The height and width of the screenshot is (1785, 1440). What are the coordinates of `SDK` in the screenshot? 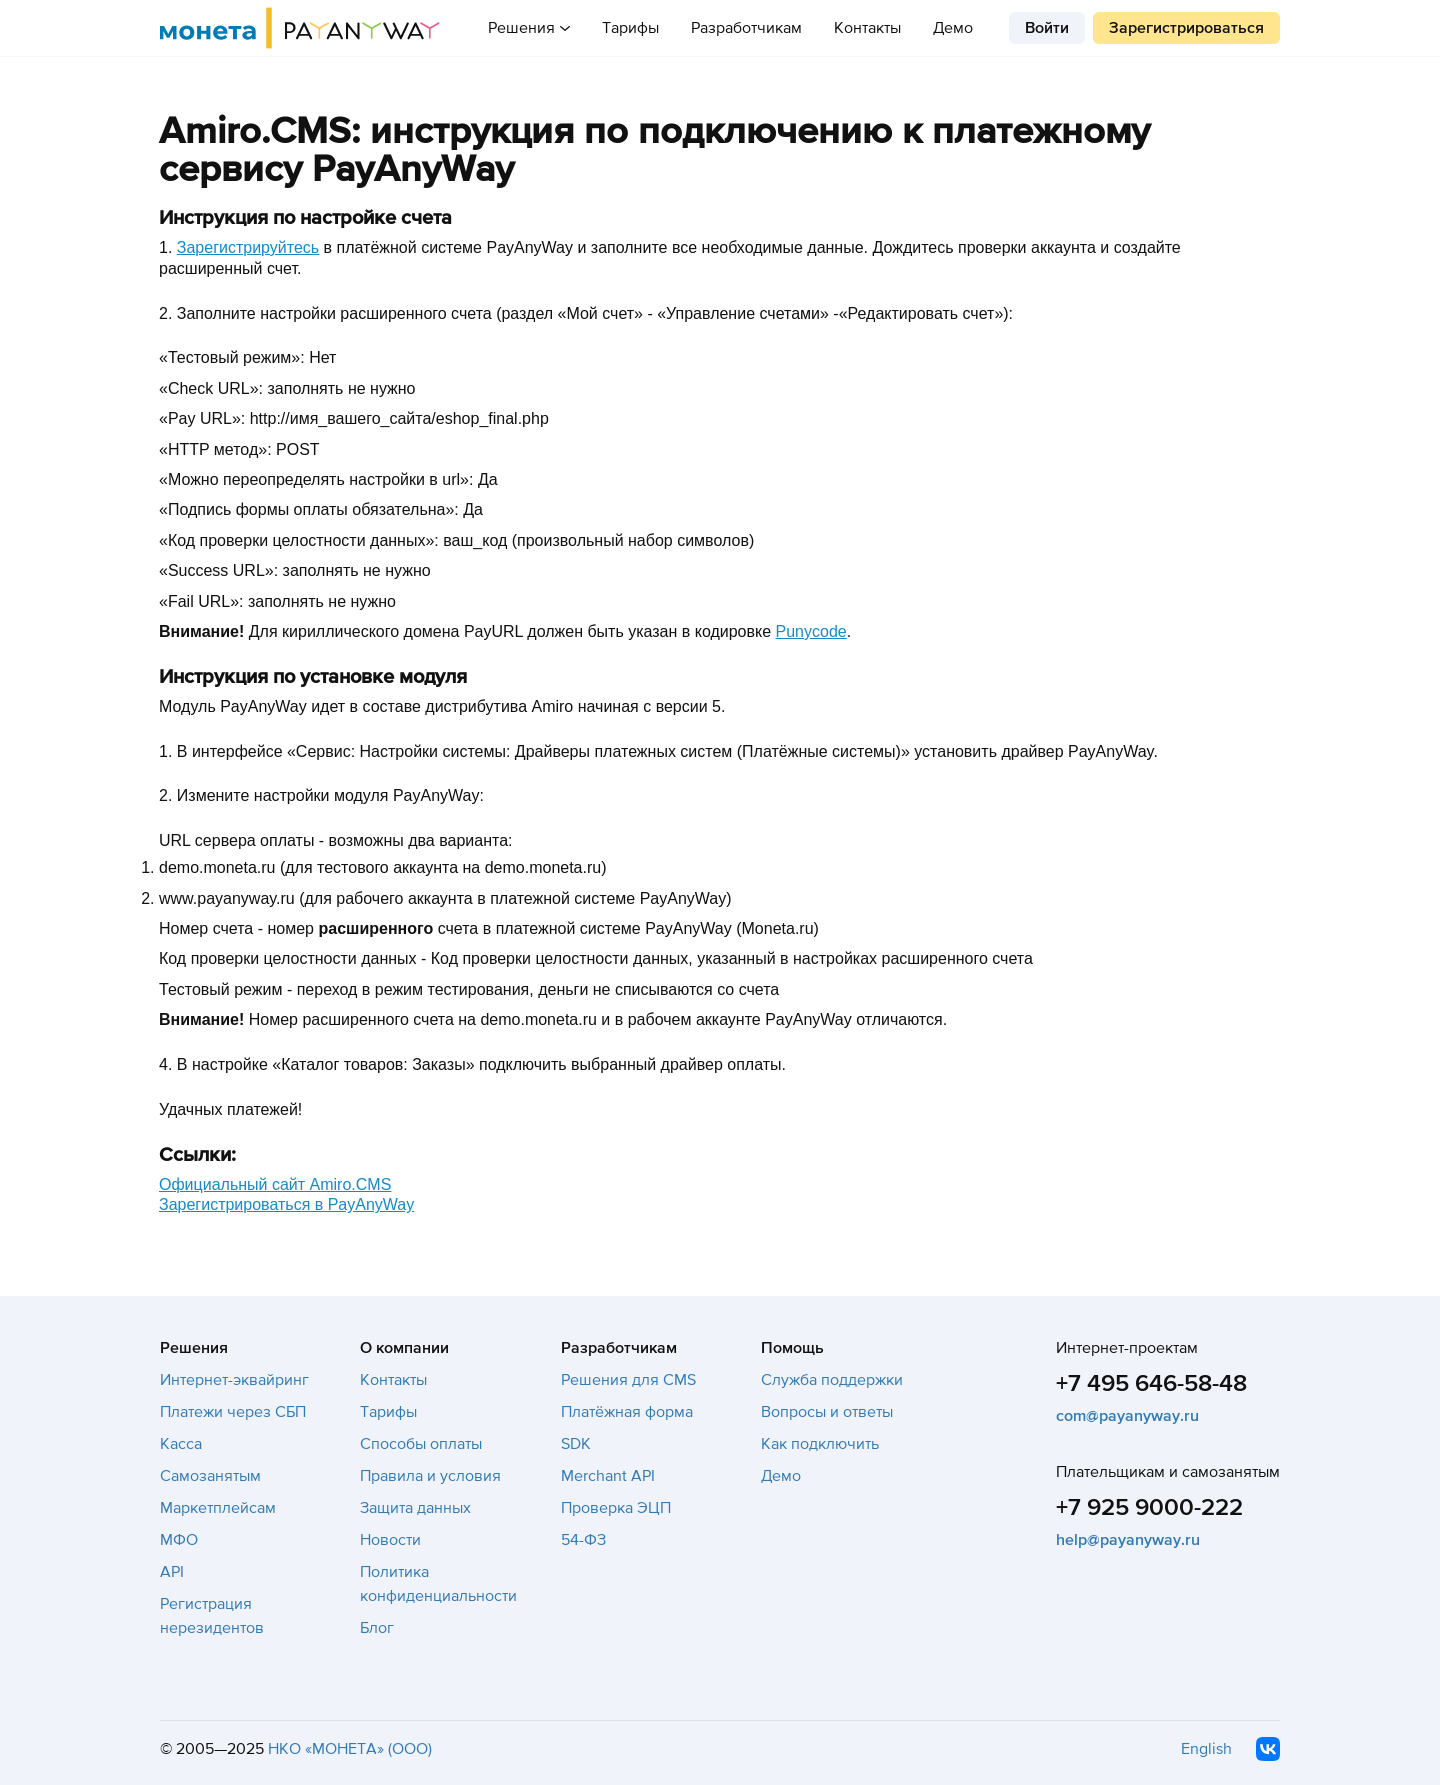 It's located at (576, 1444).